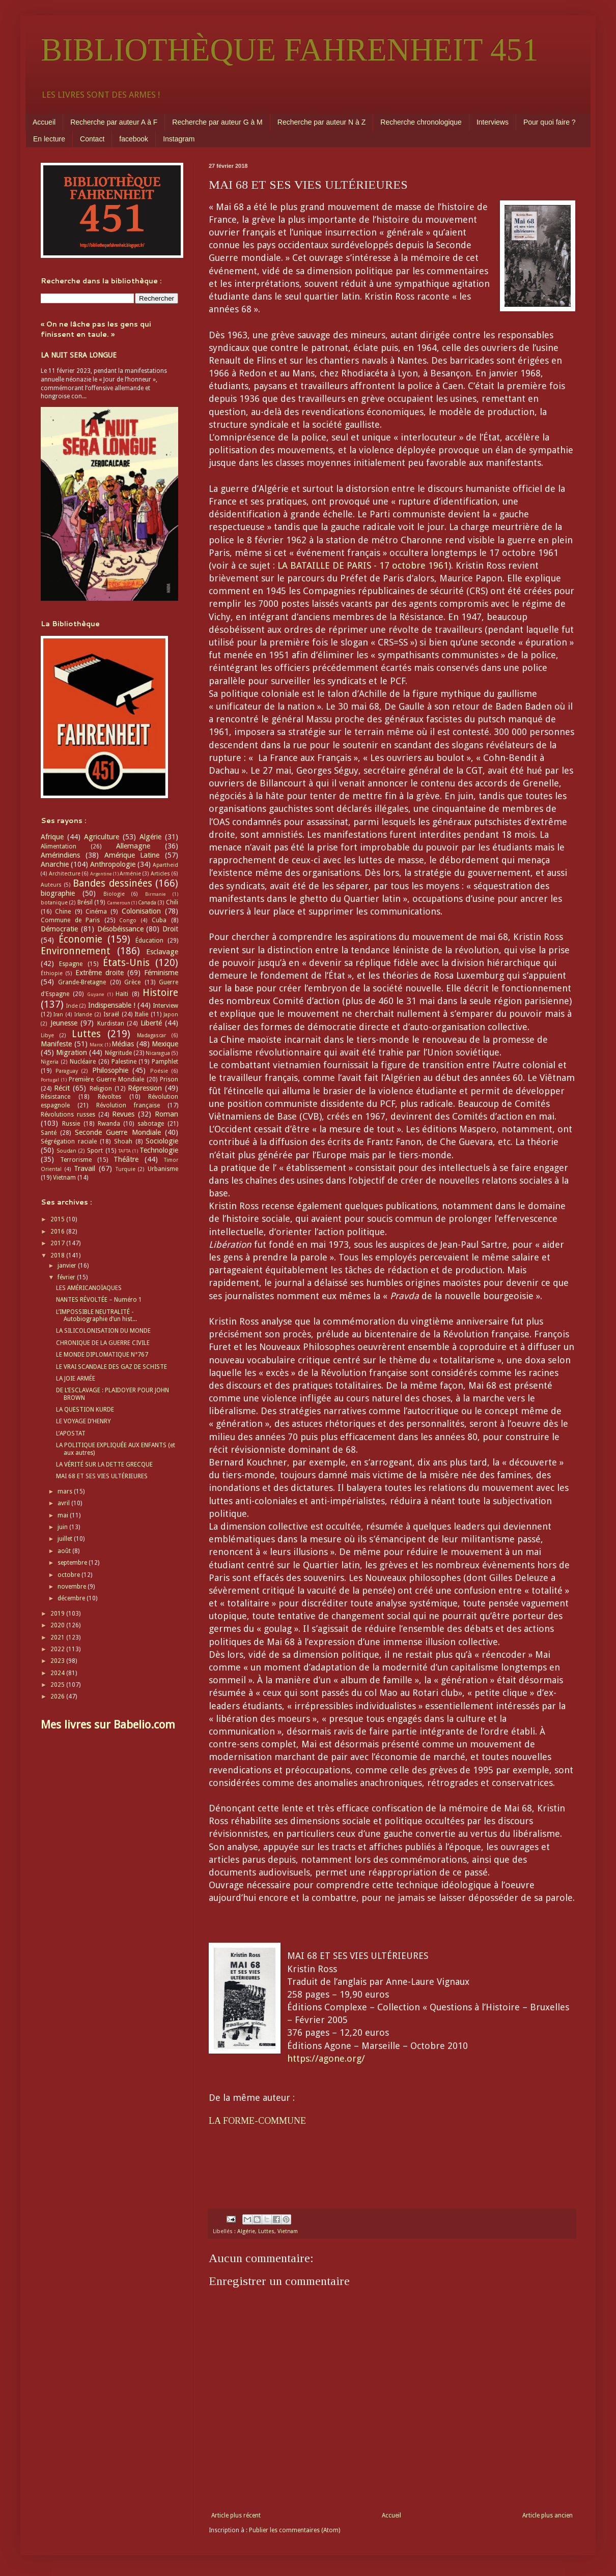 The image size is (616, 2576). I want to click on Environnement, so click(75, 951).